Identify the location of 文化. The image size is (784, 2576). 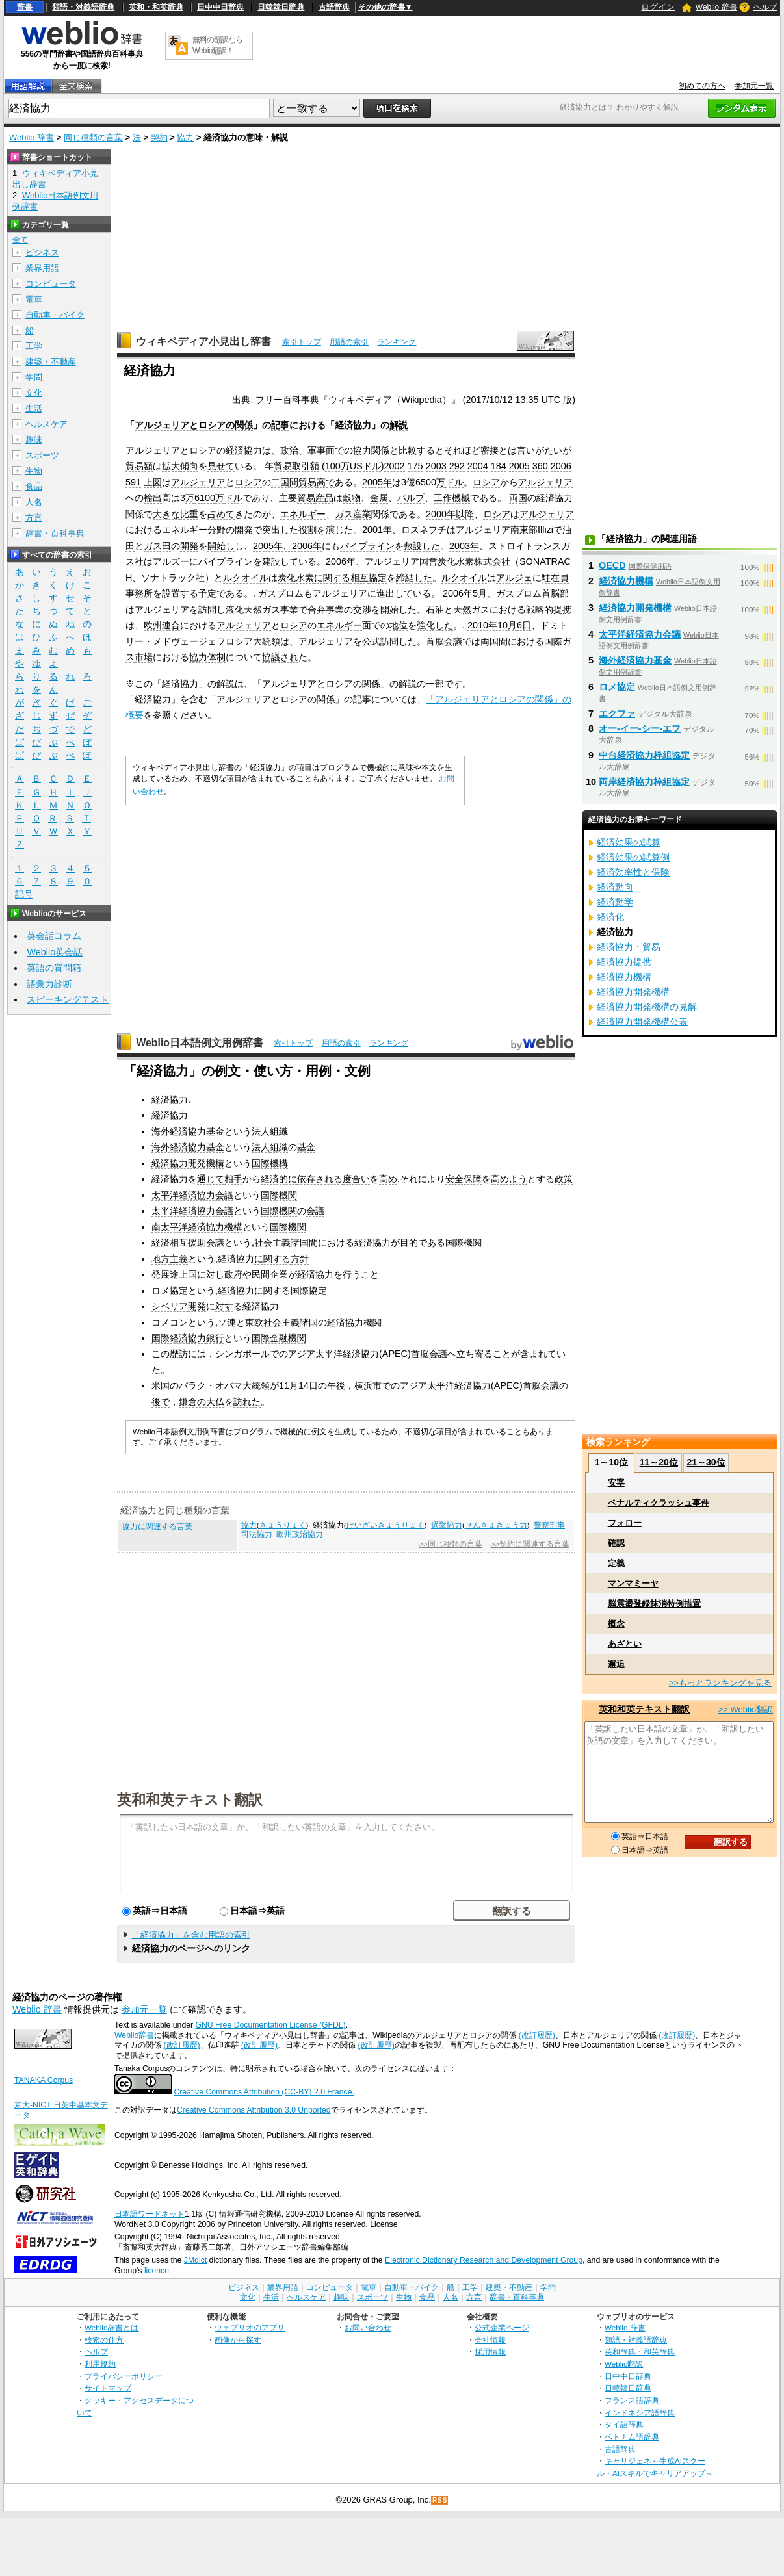
(33, 393).